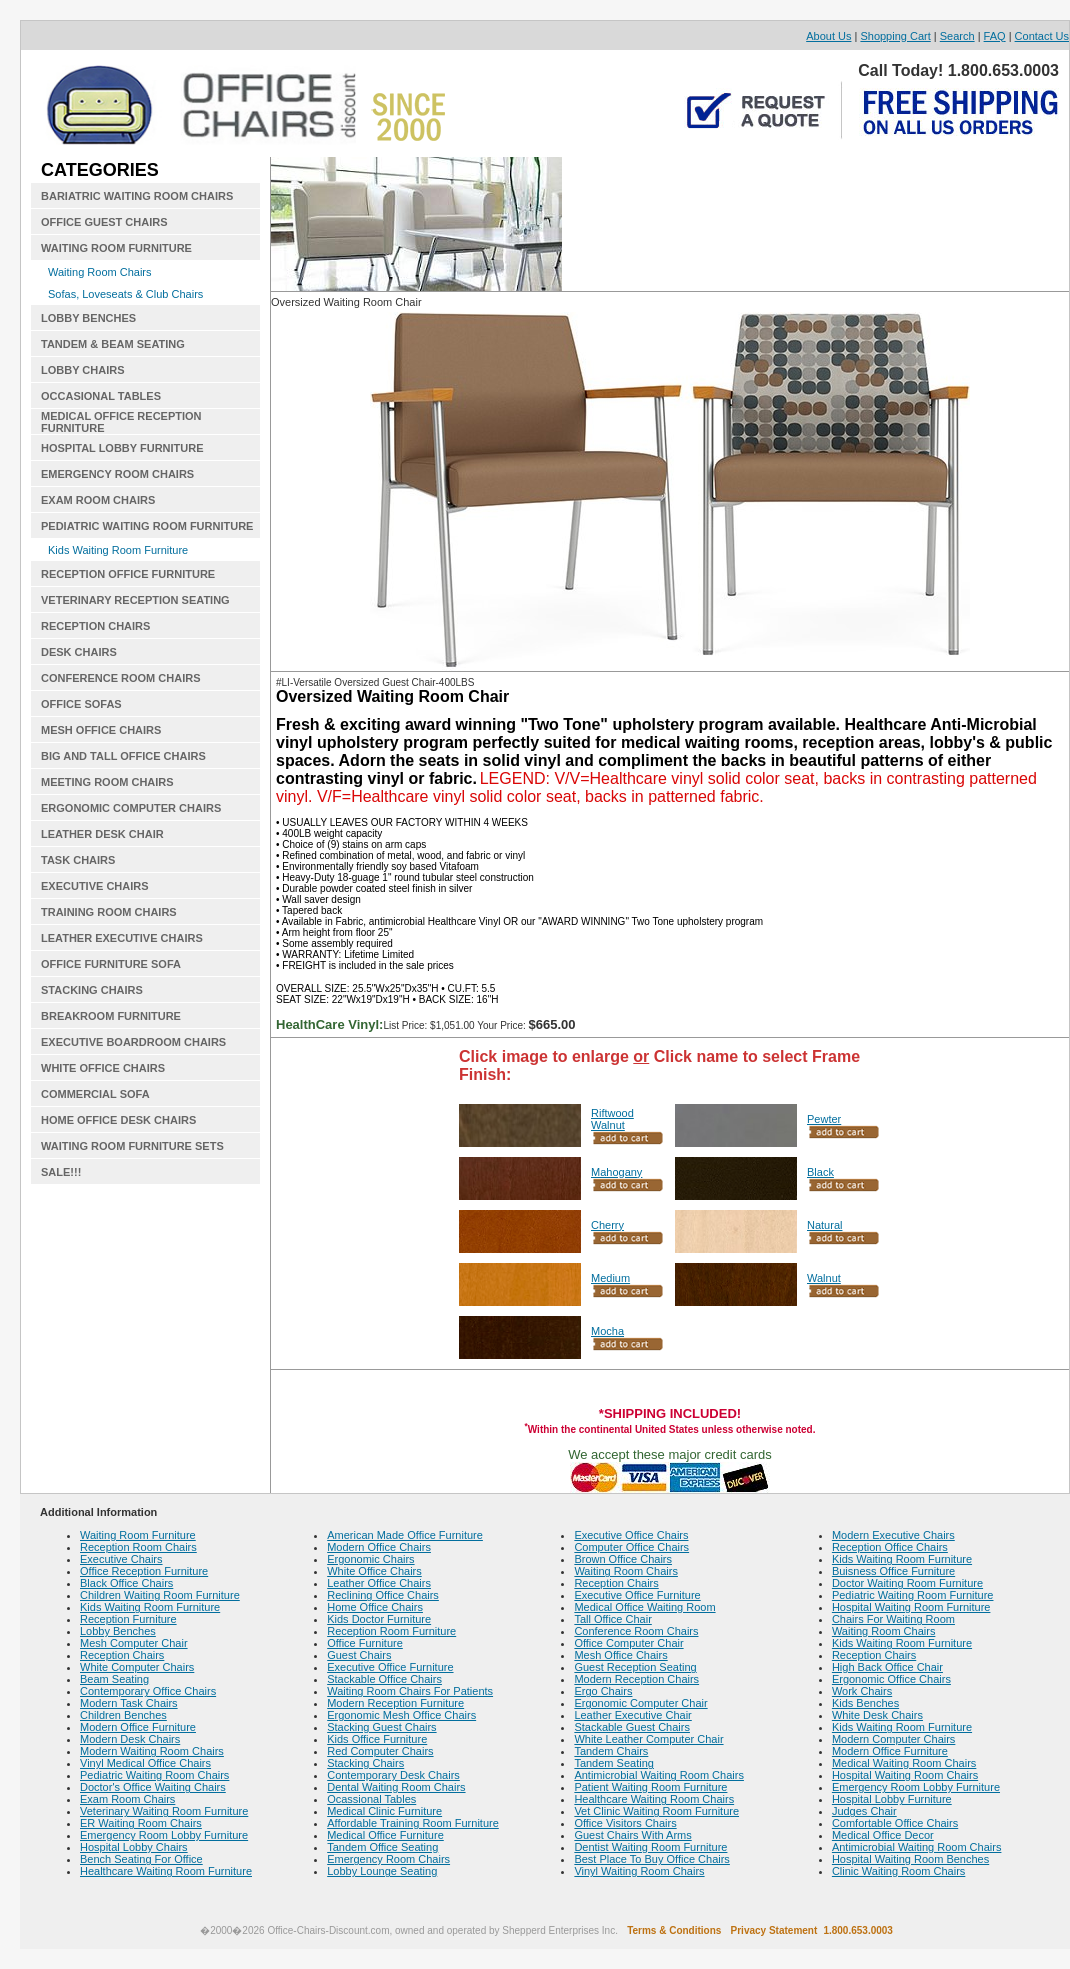 The height and width of the screenshot is (1969, 1070). Describe the element at coordinates (877, 1715) in the screenshot. I see `White Desk Chairs` at that location.